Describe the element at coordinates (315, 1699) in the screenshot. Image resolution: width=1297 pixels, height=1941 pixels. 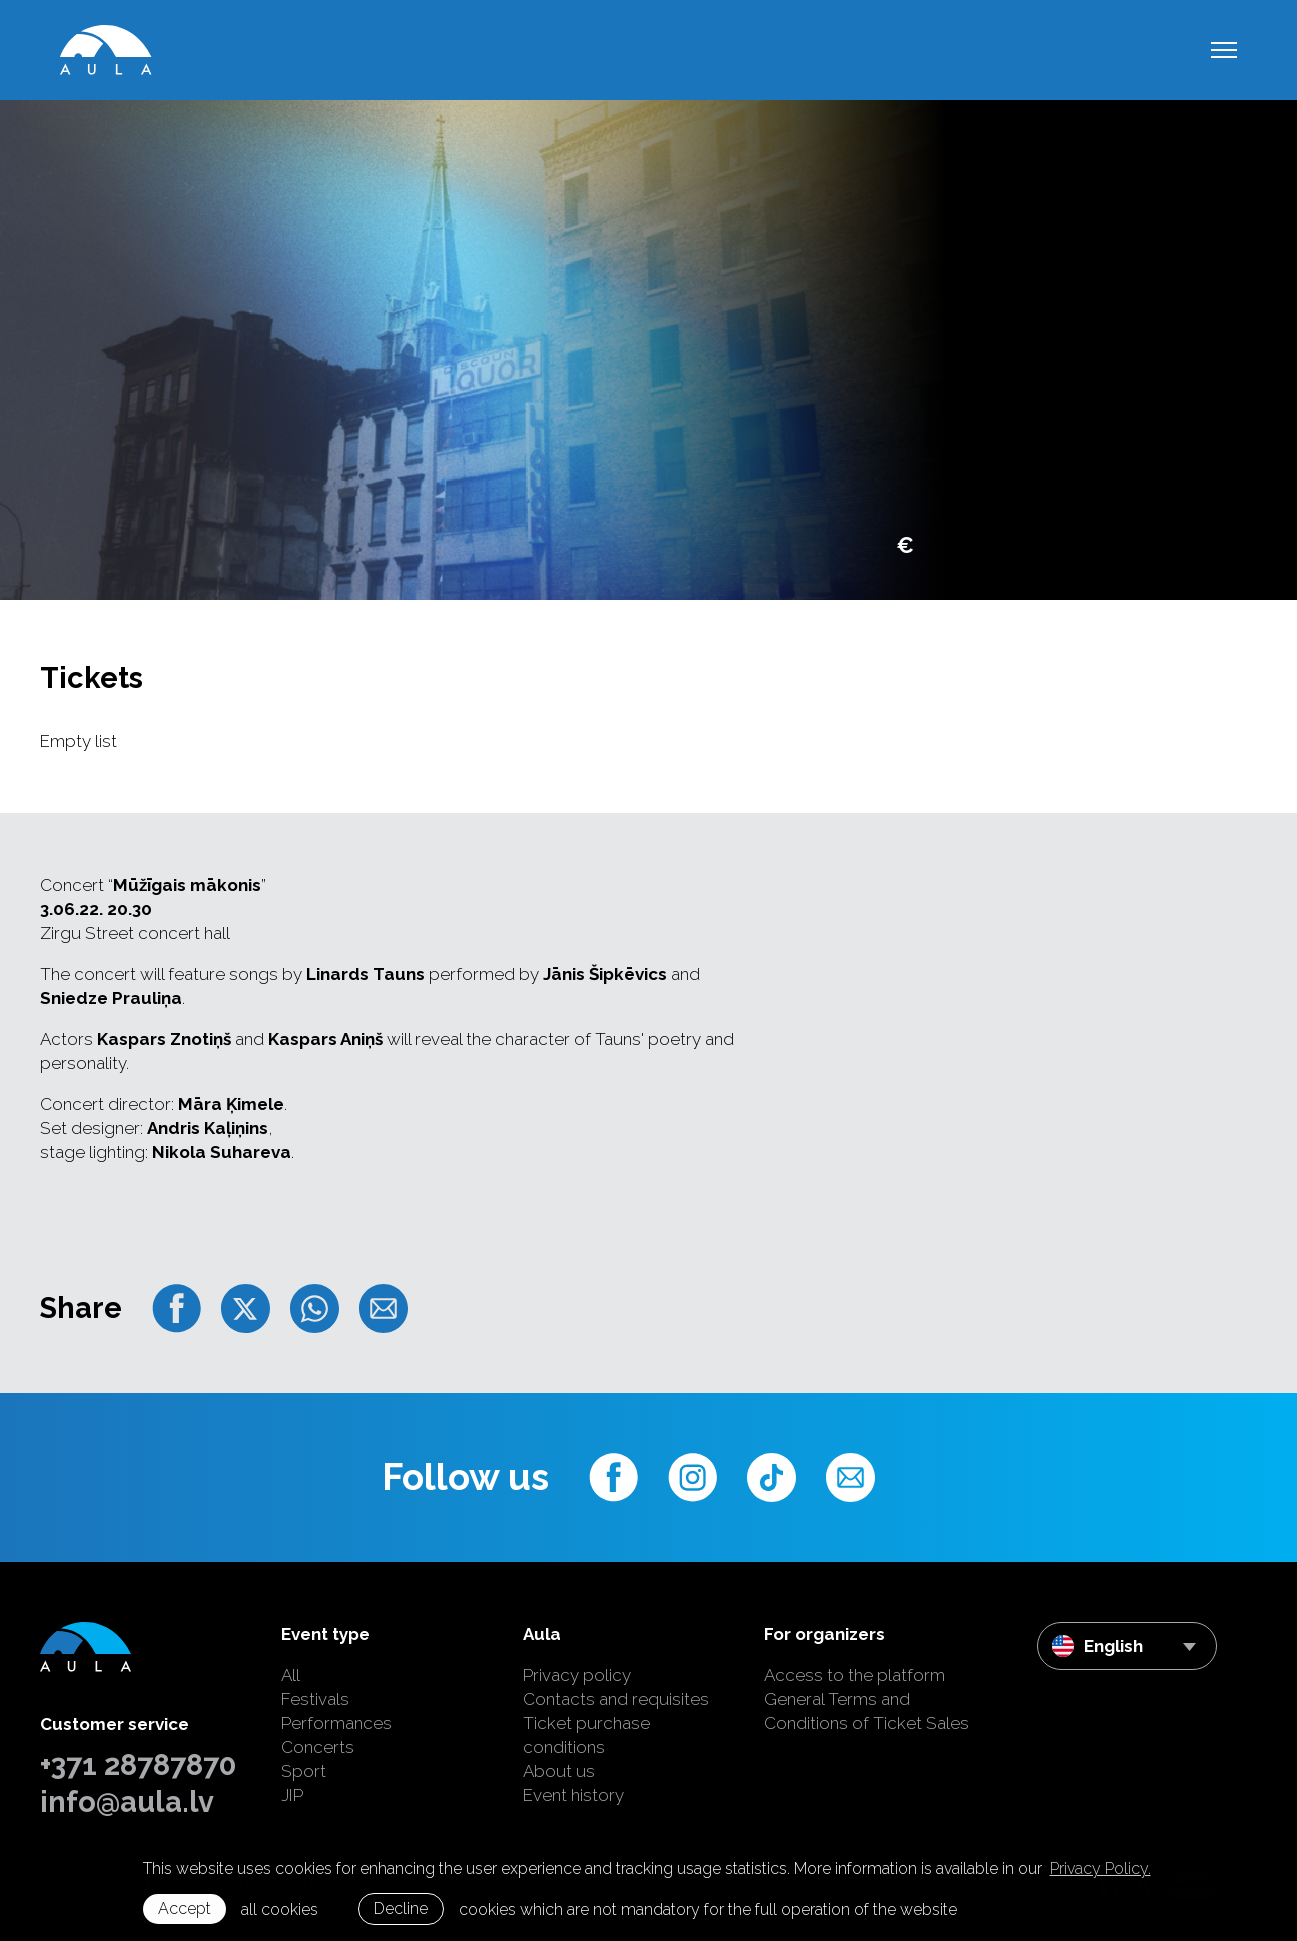
I see `Festivals` at that location.